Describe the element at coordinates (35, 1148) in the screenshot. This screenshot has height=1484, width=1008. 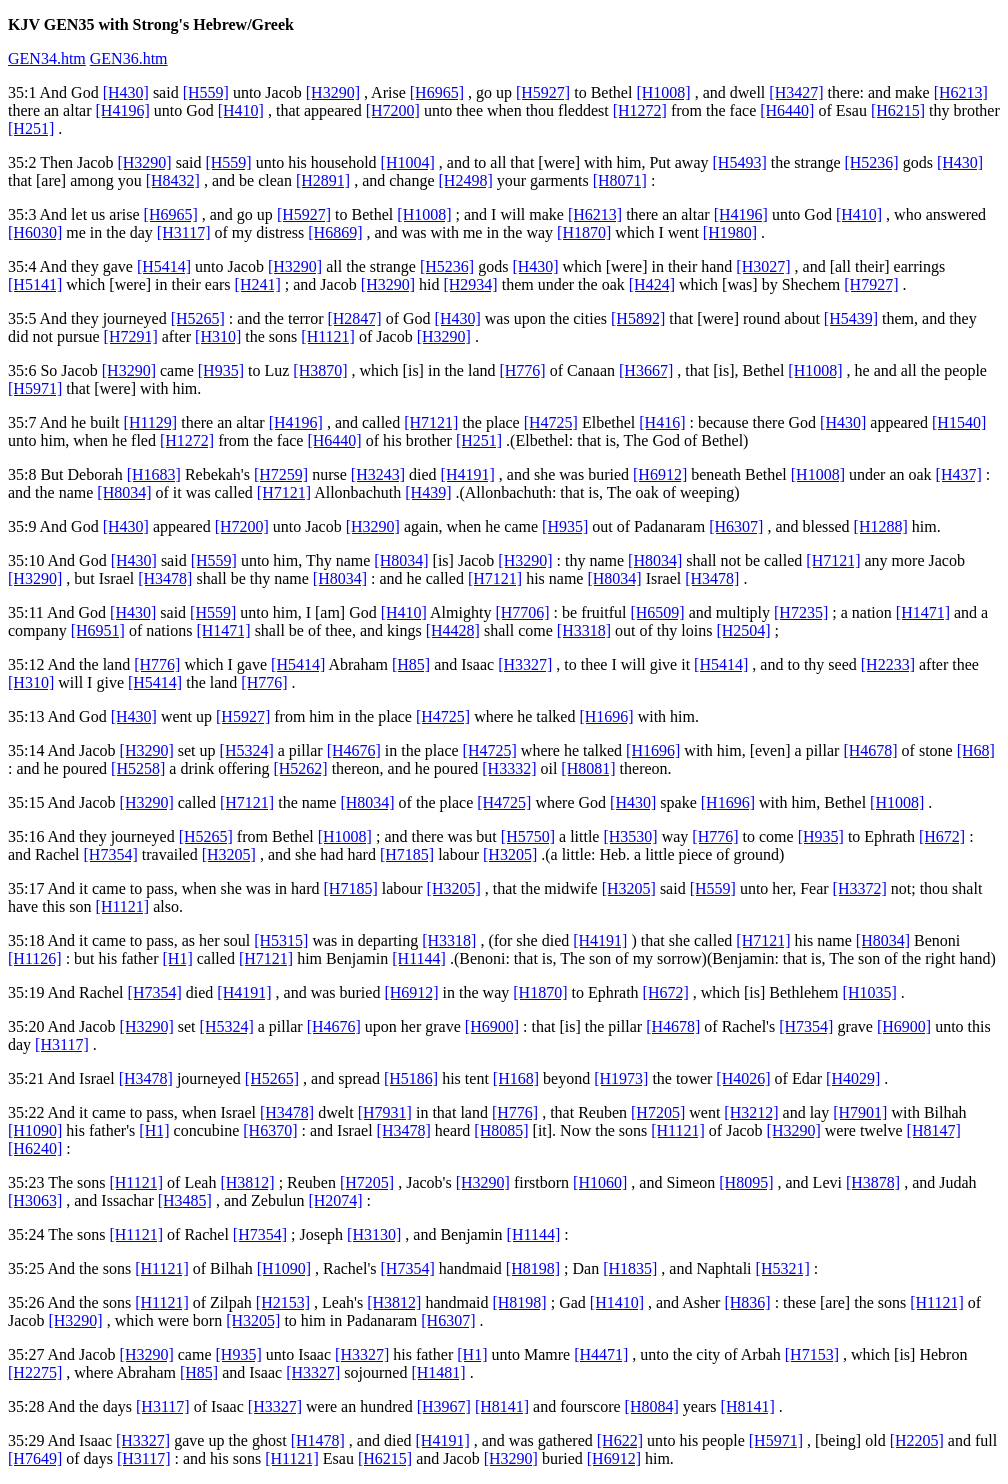
I see `[H6240]` at that location.